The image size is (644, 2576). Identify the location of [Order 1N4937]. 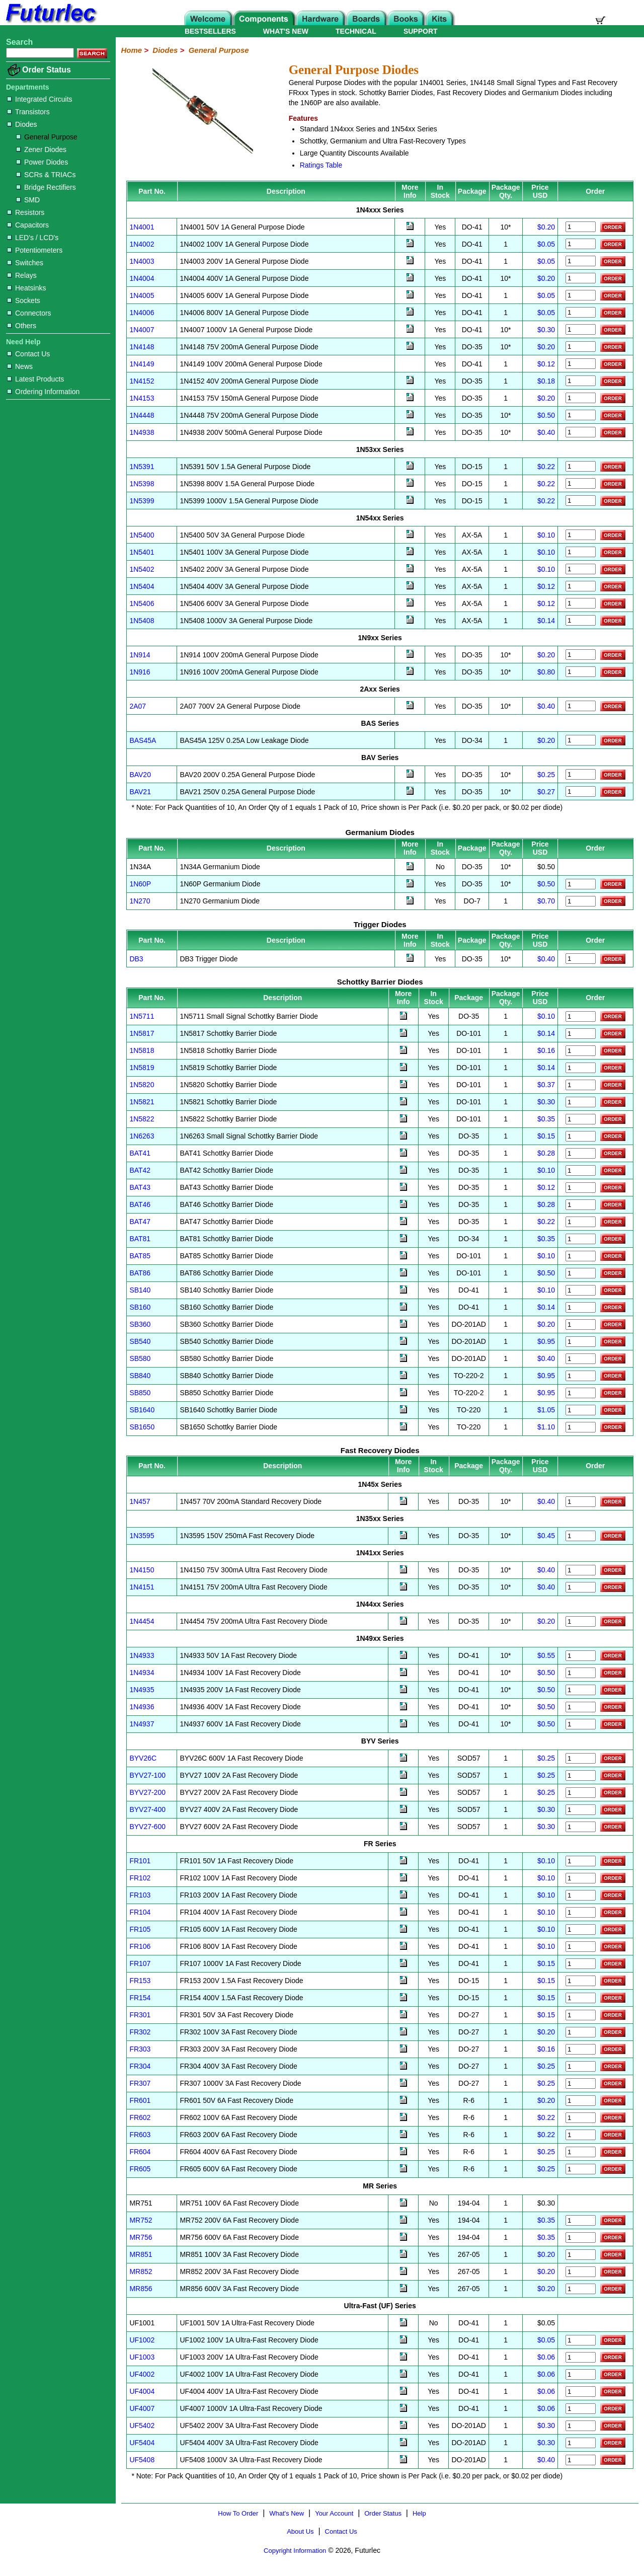
(581, 1724).